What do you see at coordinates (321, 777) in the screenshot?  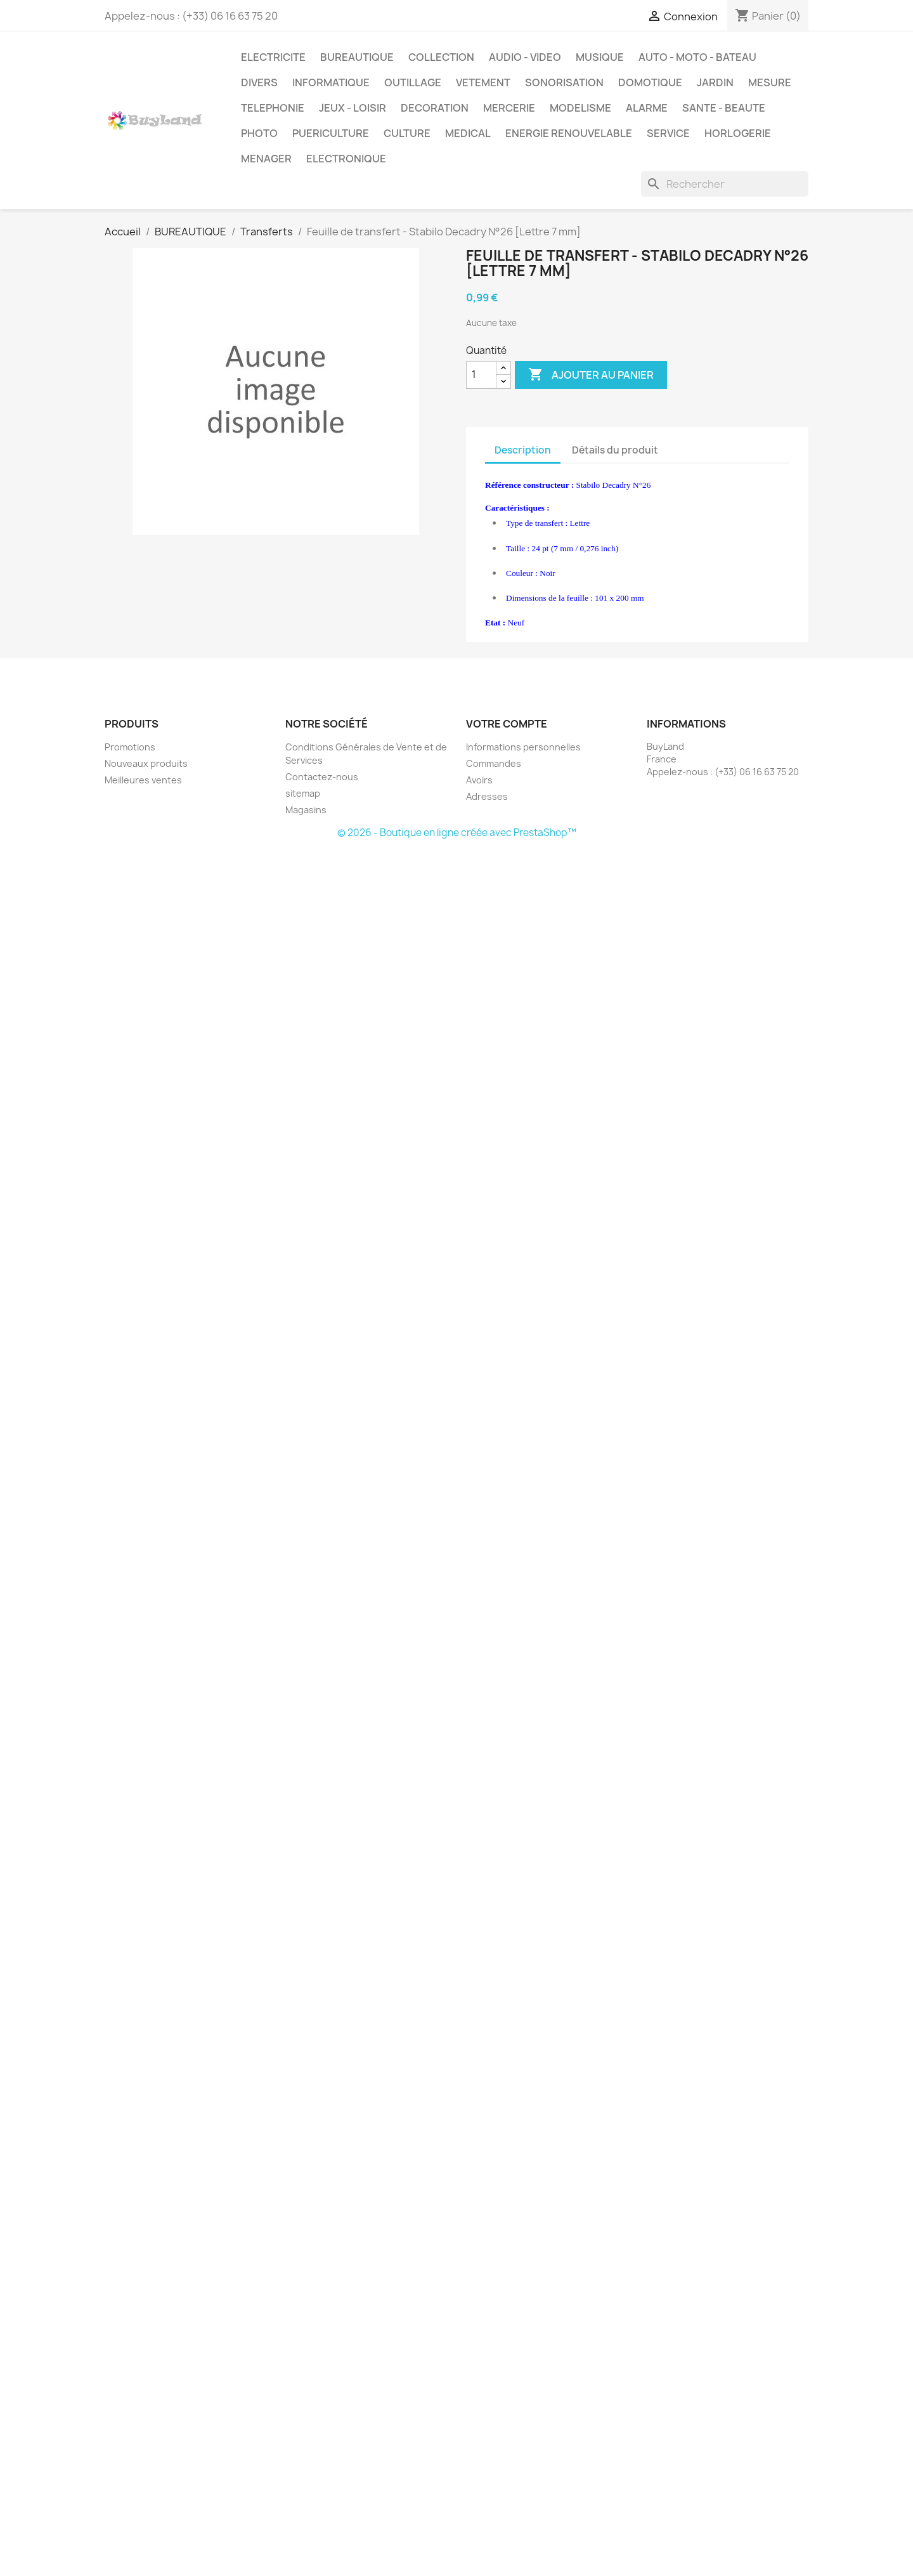 I see `Contactez-nous` at bounding box center [321, 777].